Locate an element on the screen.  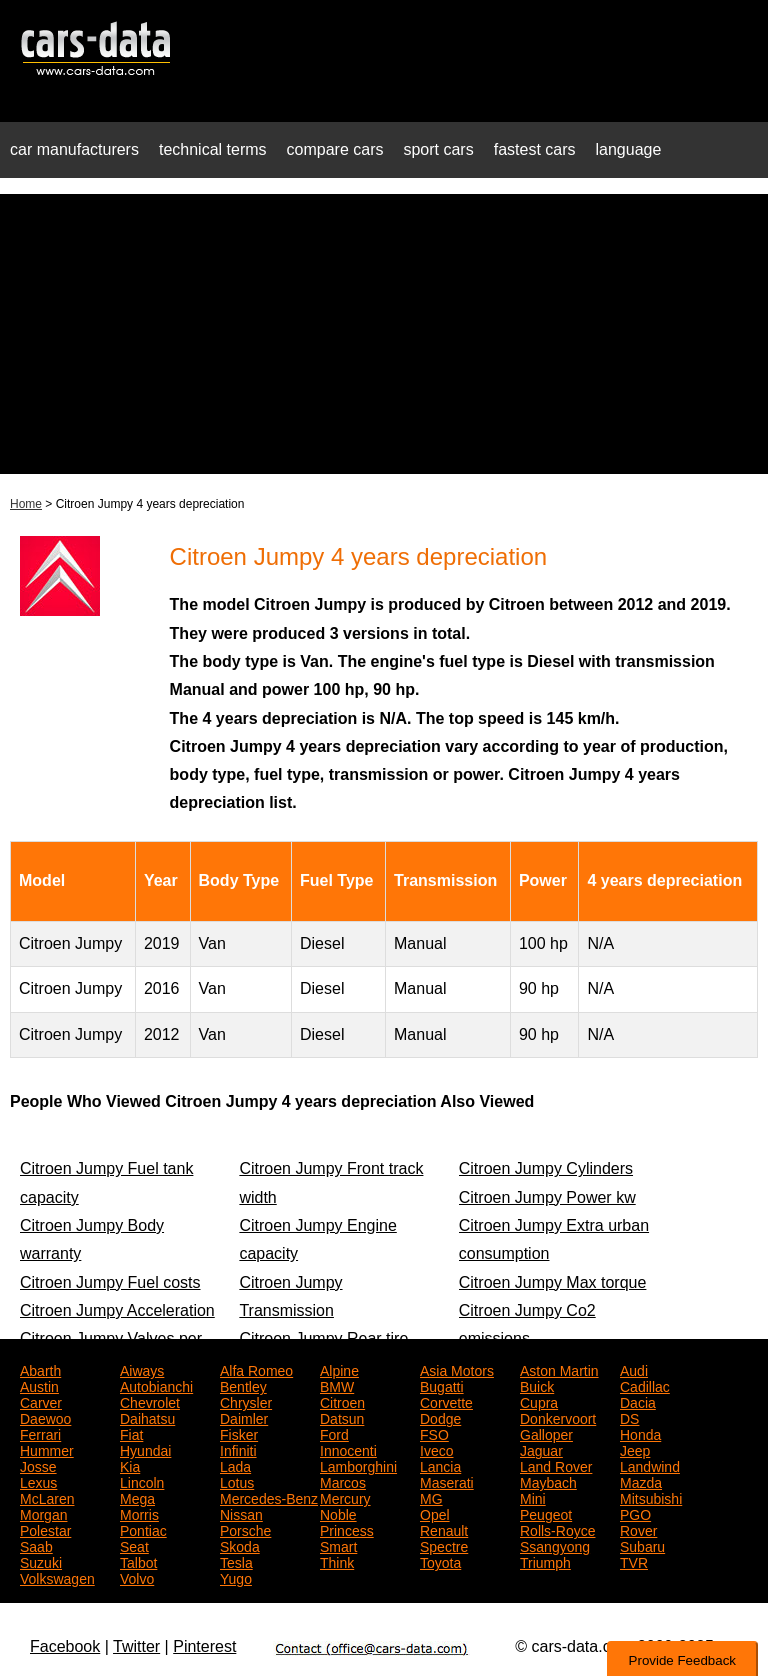
car manufacturers is located at coordinates (74, 149).